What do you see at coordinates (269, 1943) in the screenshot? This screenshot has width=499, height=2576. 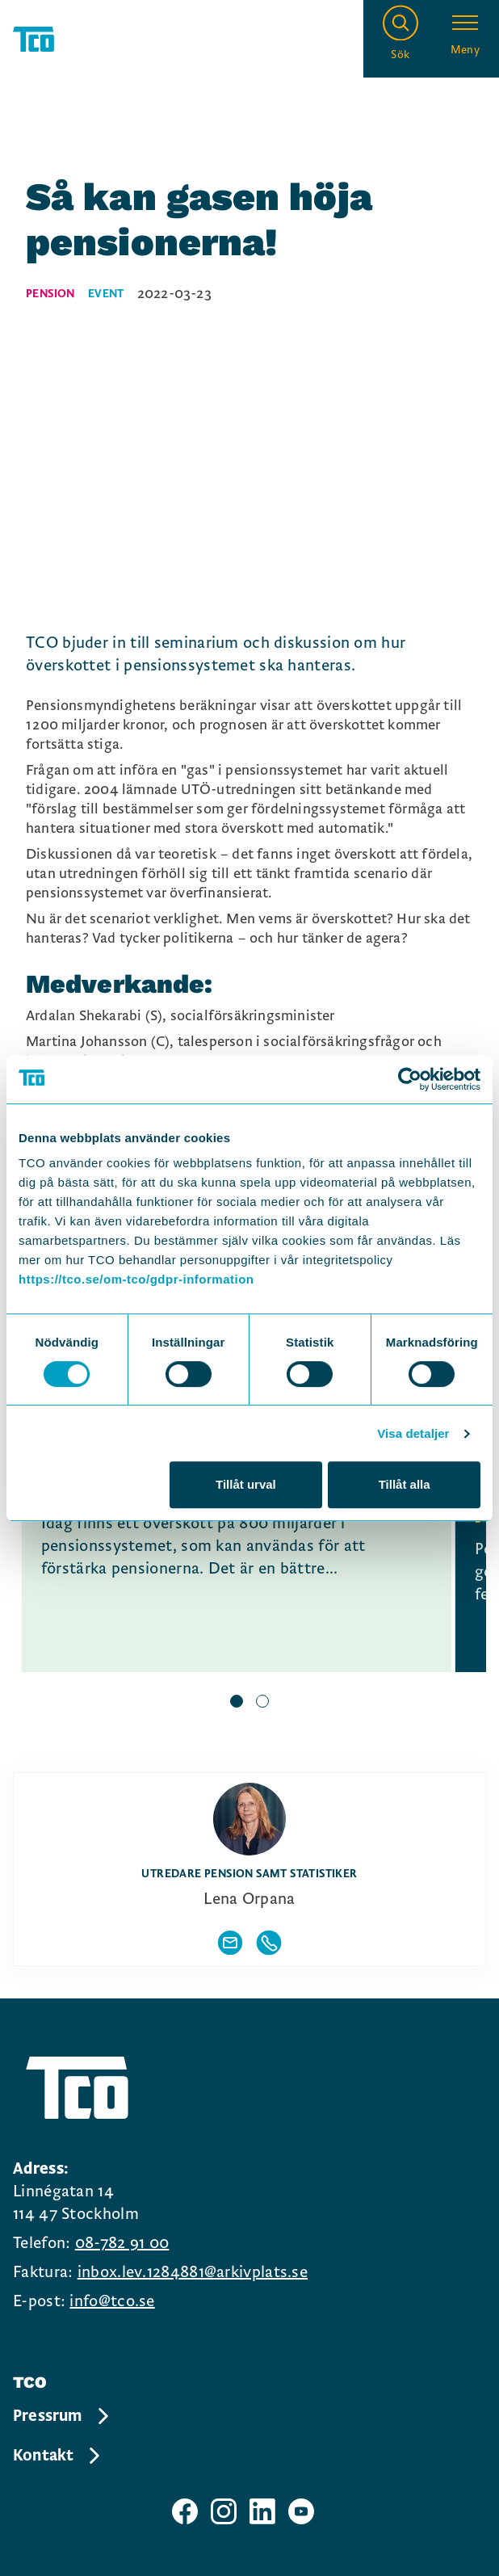 I see `[Visa författarens telefonnummer]` at bounding box center [269, 1943].